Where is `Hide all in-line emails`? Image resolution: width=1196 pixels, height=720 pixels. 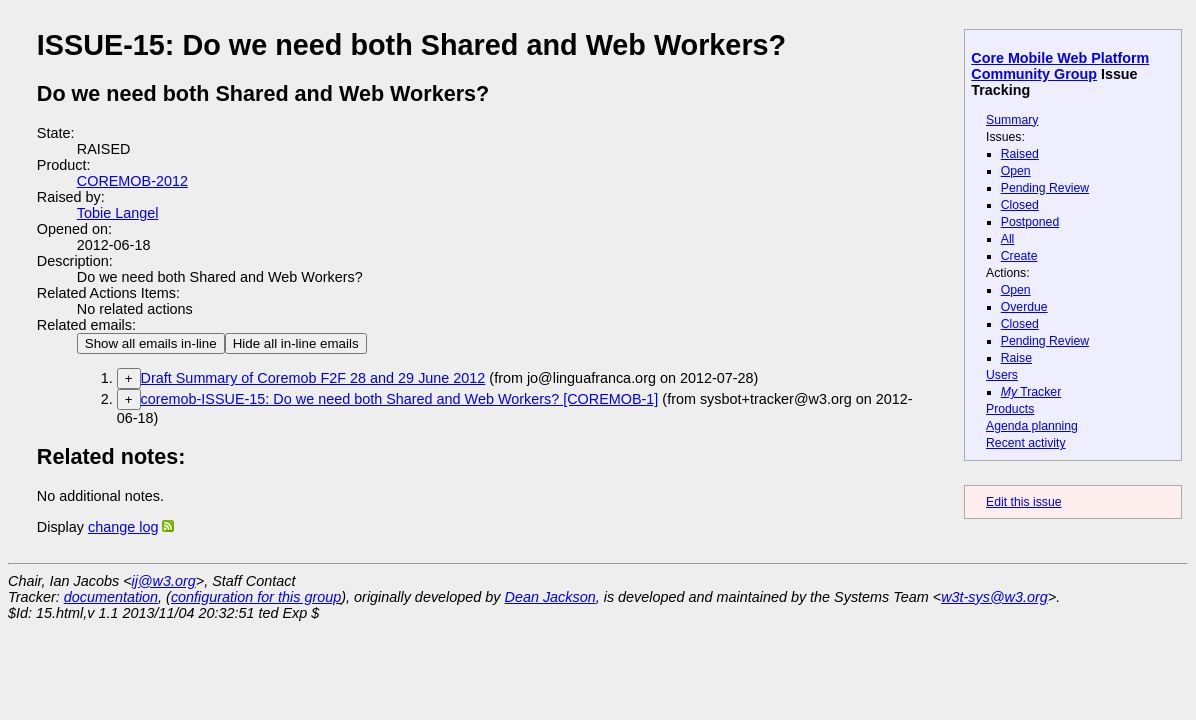 Hide all in-line emails is located at coordinates (296, 343).